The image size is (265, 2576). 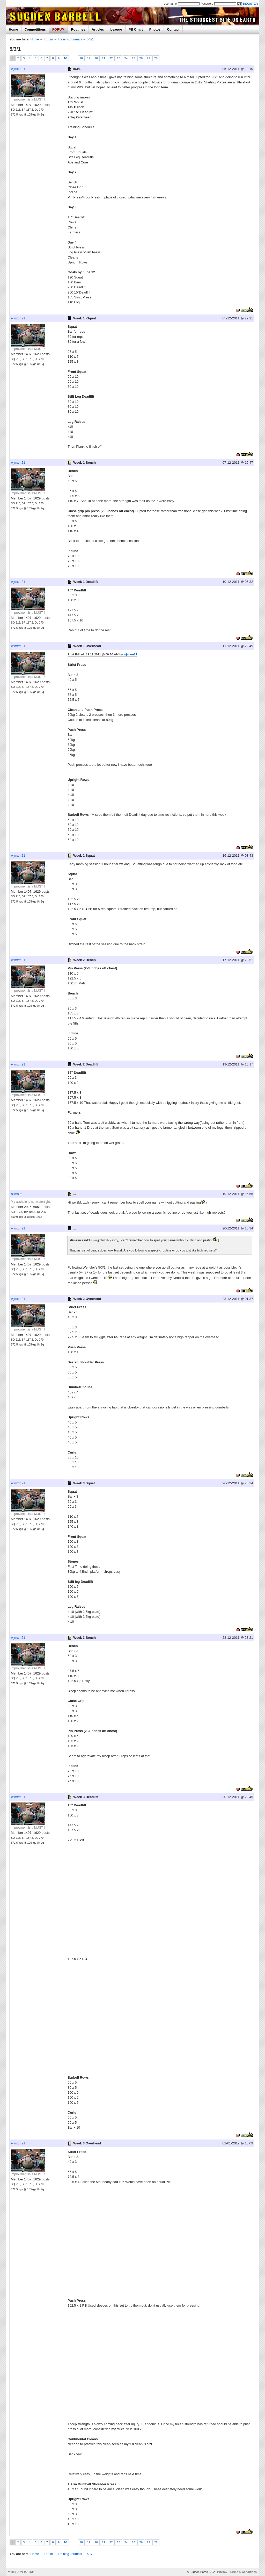 What do you see at coordinates (35, 29) in the screenshot?
I see `Competitions` at bounding box center [35, 29].